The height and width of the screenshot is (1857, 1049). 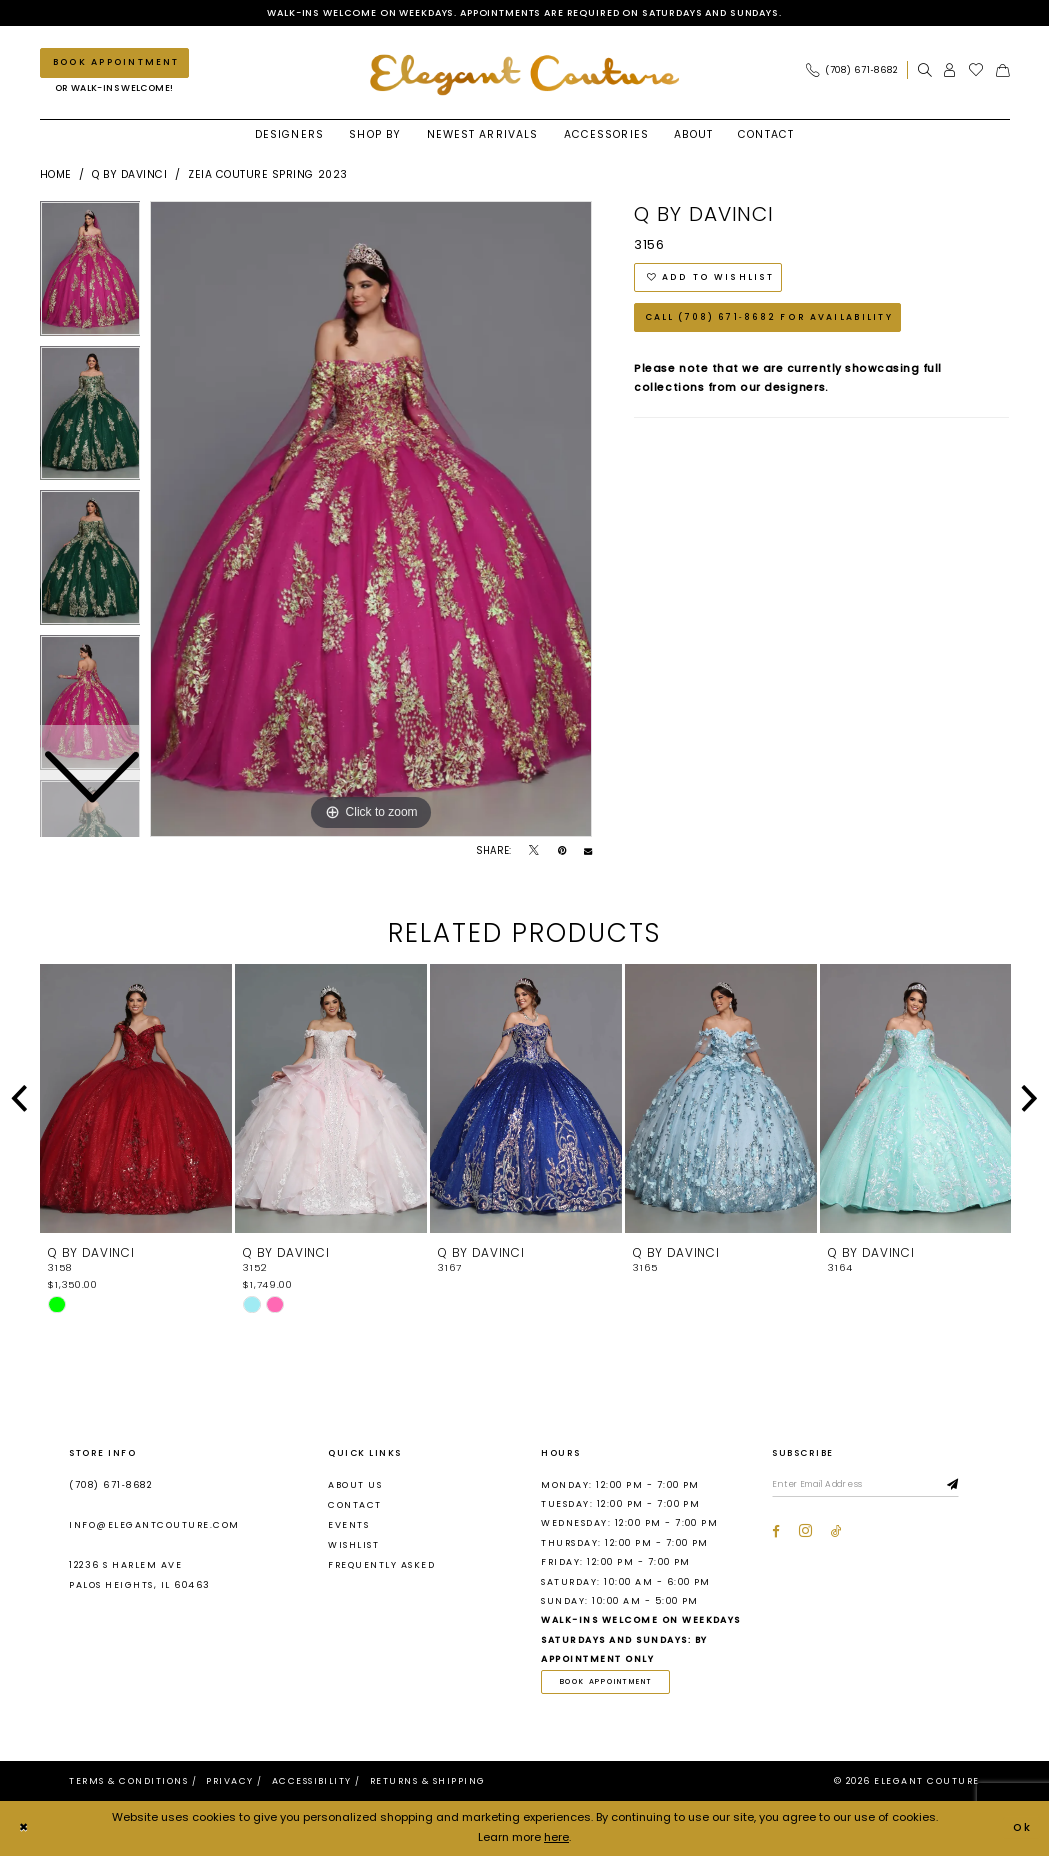 What do you see at coordinates (556, 1839) in the screenshot?
I see `here` at bounding box center [556, 1839].